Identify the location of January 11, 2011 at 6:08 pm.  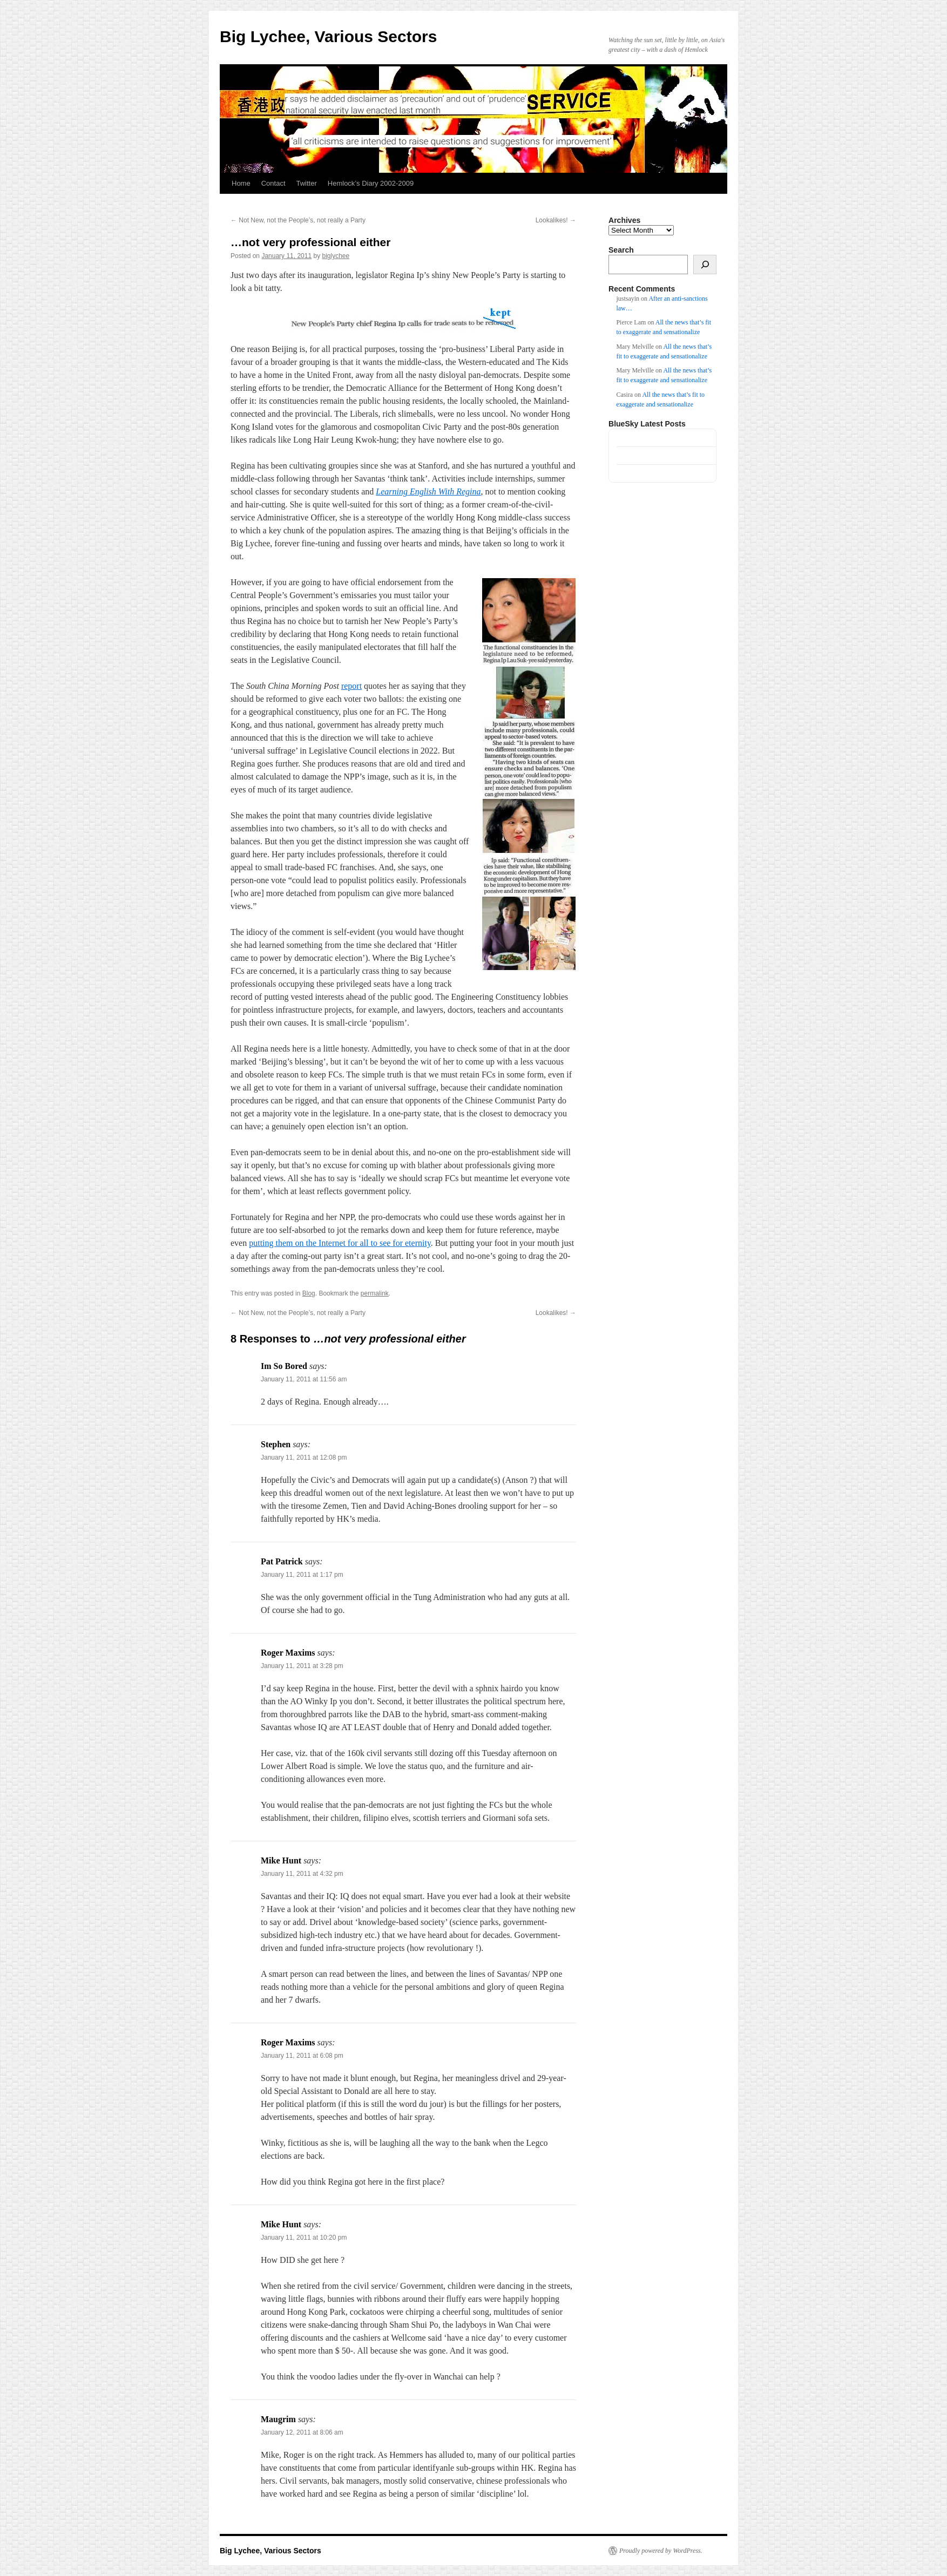
(302, 2055).